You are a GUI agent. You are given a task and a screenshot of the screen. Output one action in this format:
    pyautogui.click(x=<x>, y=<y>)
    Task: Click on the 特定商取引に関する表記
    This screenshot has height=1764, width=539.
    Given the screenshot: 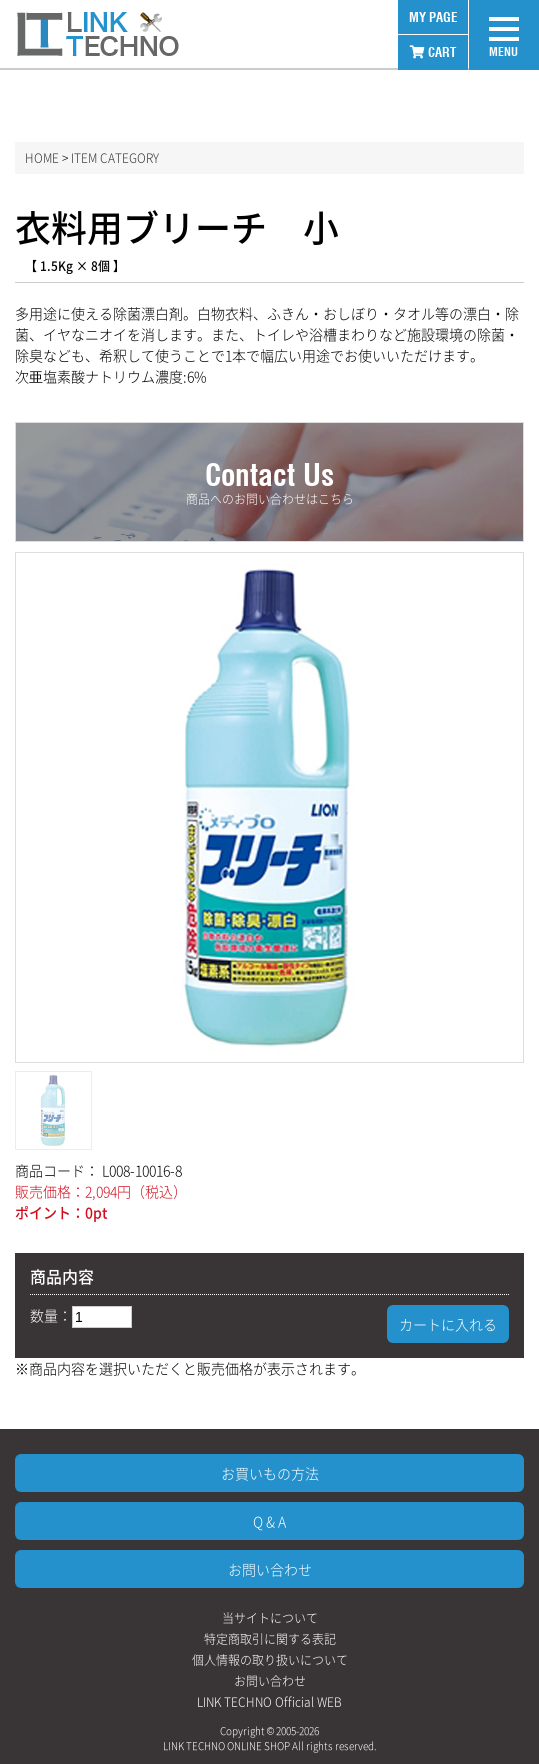 What is the action you would take?
    pyautogui.click(x=270, y=1639)
    